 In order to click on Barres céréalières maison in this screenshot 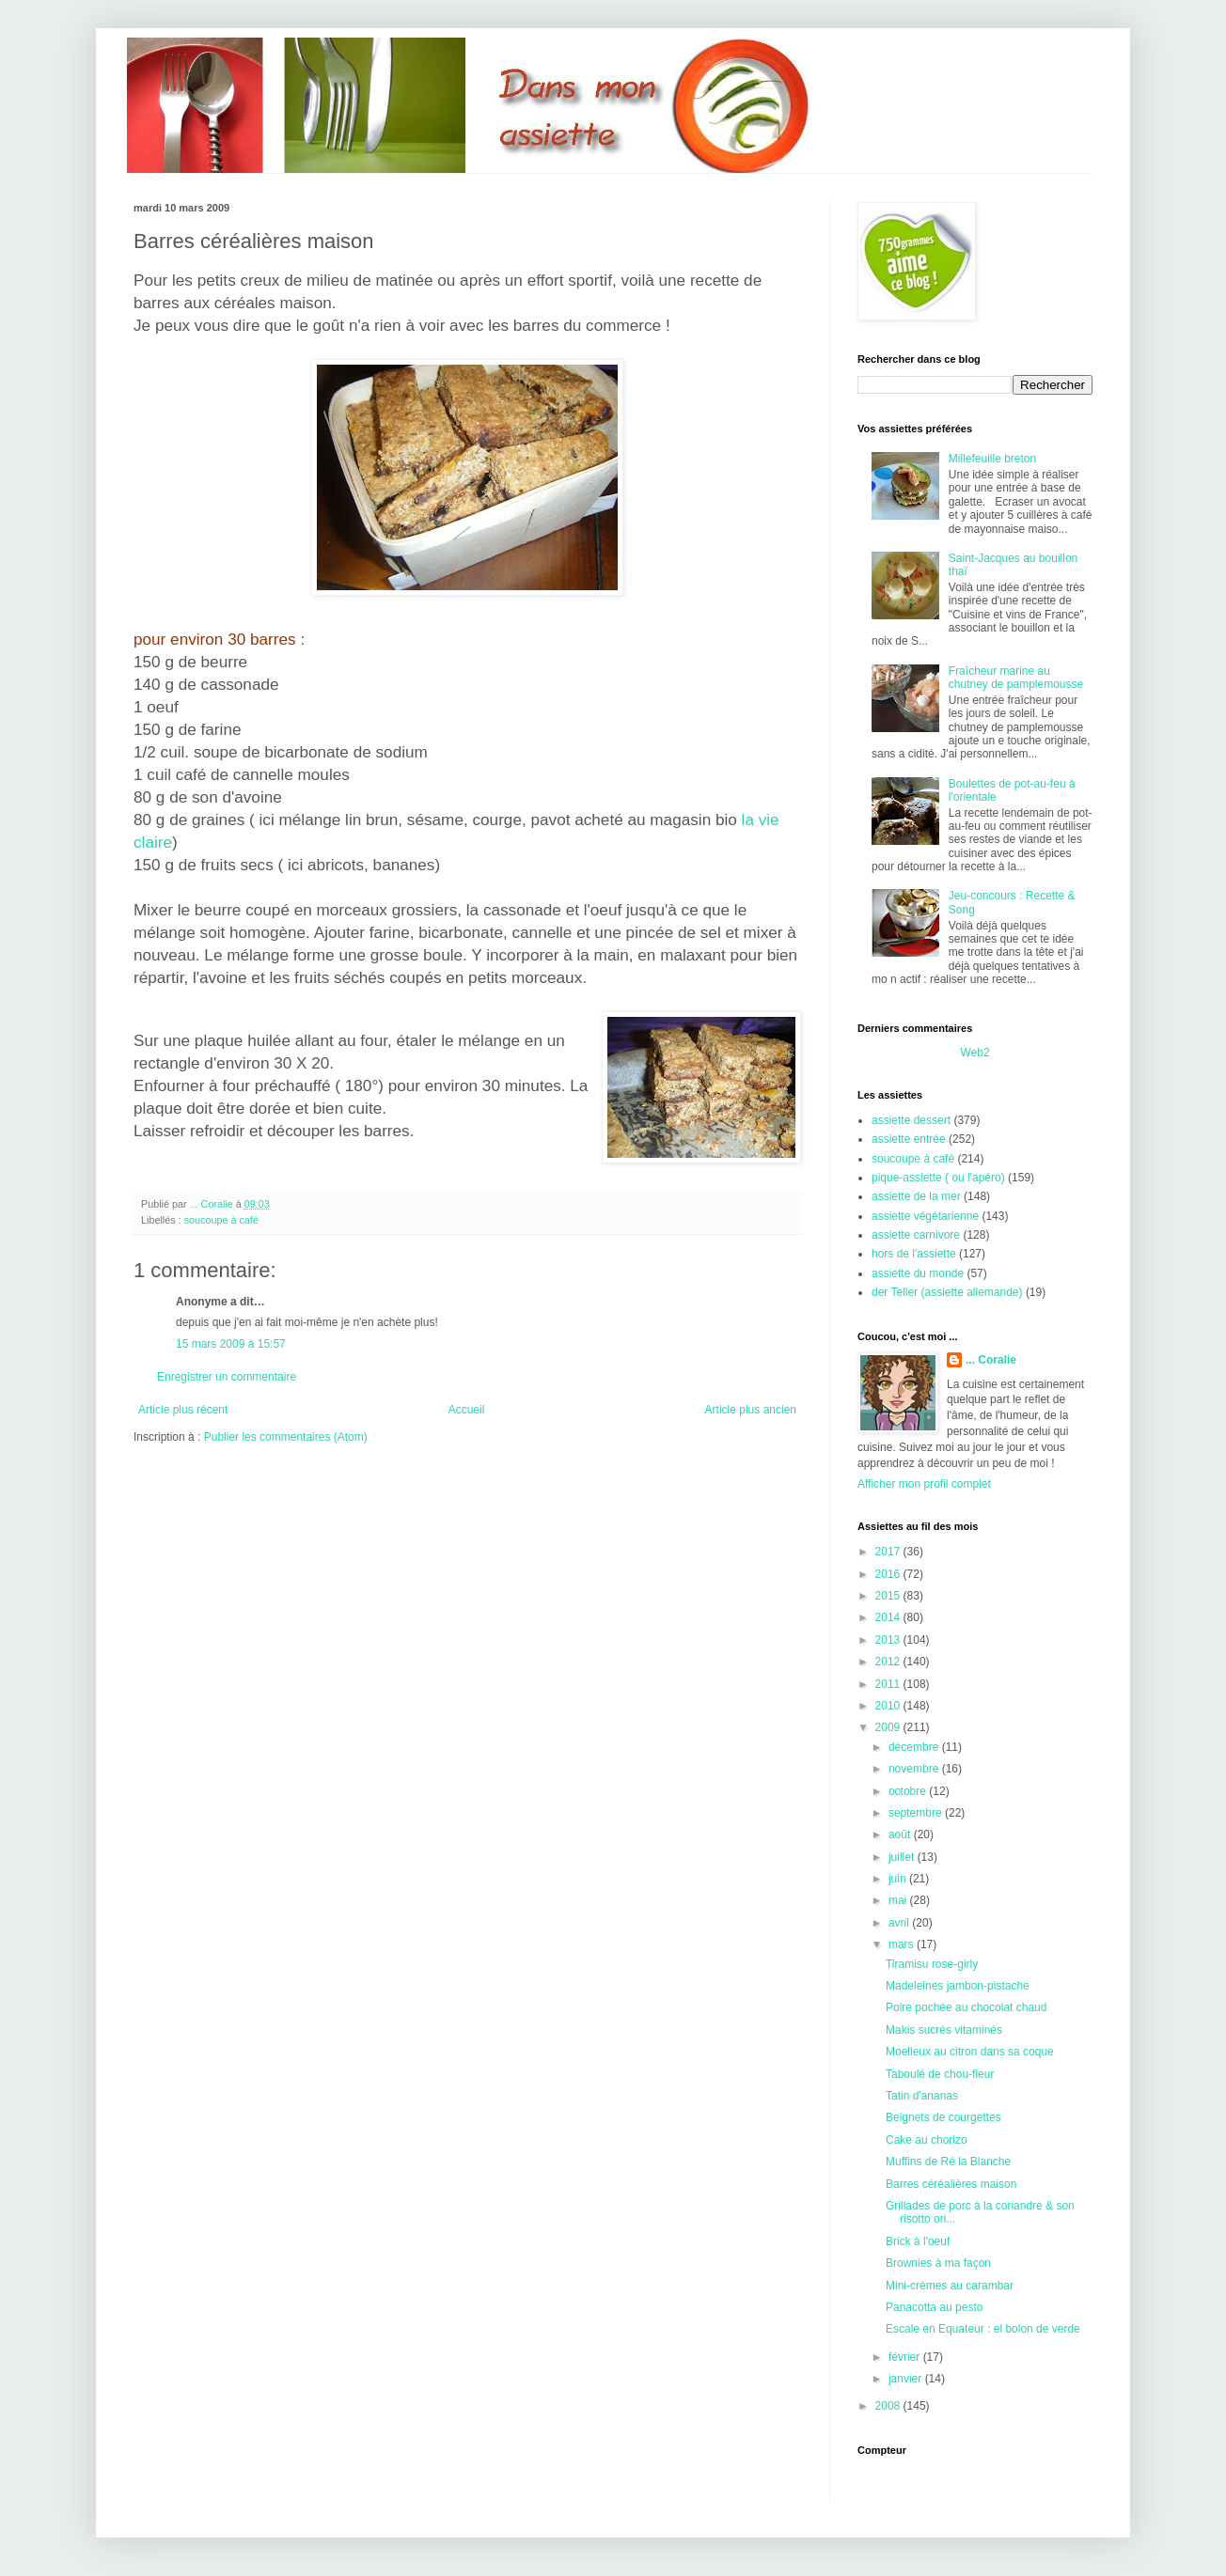, I will do `click(951, 2184)`.